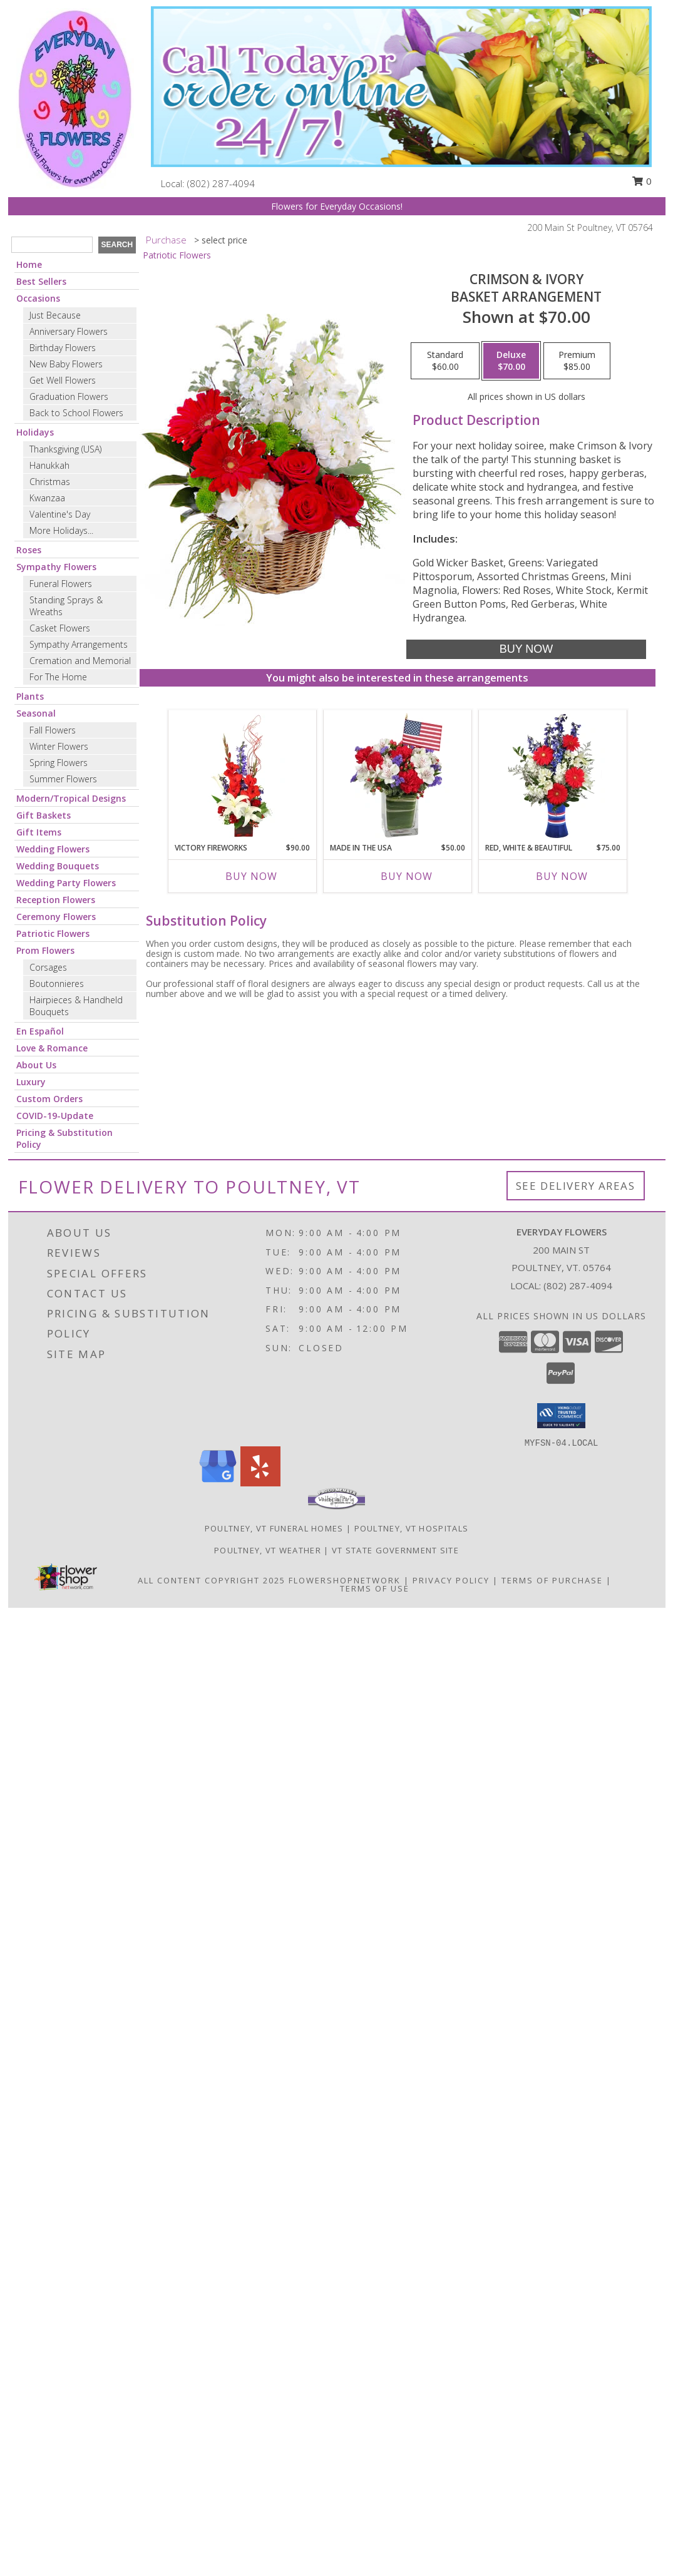  What do you see at coordinates (451, 1580) in the screenshot?
I see `Privacy Policy [Open Privacy Policy in new window]` at bounding box center [451, 1580].